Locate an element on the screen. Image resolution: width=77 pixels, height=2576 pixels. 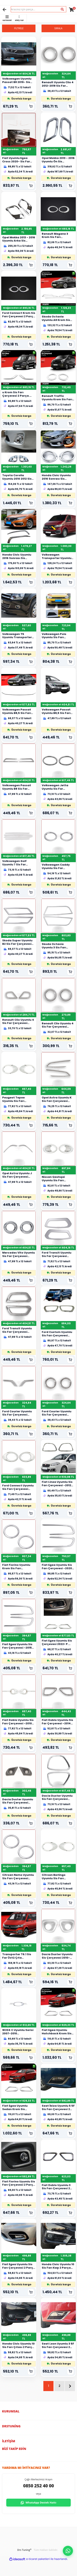
[Peugeot Tepee Uyumlu Sis Farı Çerçevesi 2008-2012 ABS Krom Parça] is located at coordinates (18, 1069).